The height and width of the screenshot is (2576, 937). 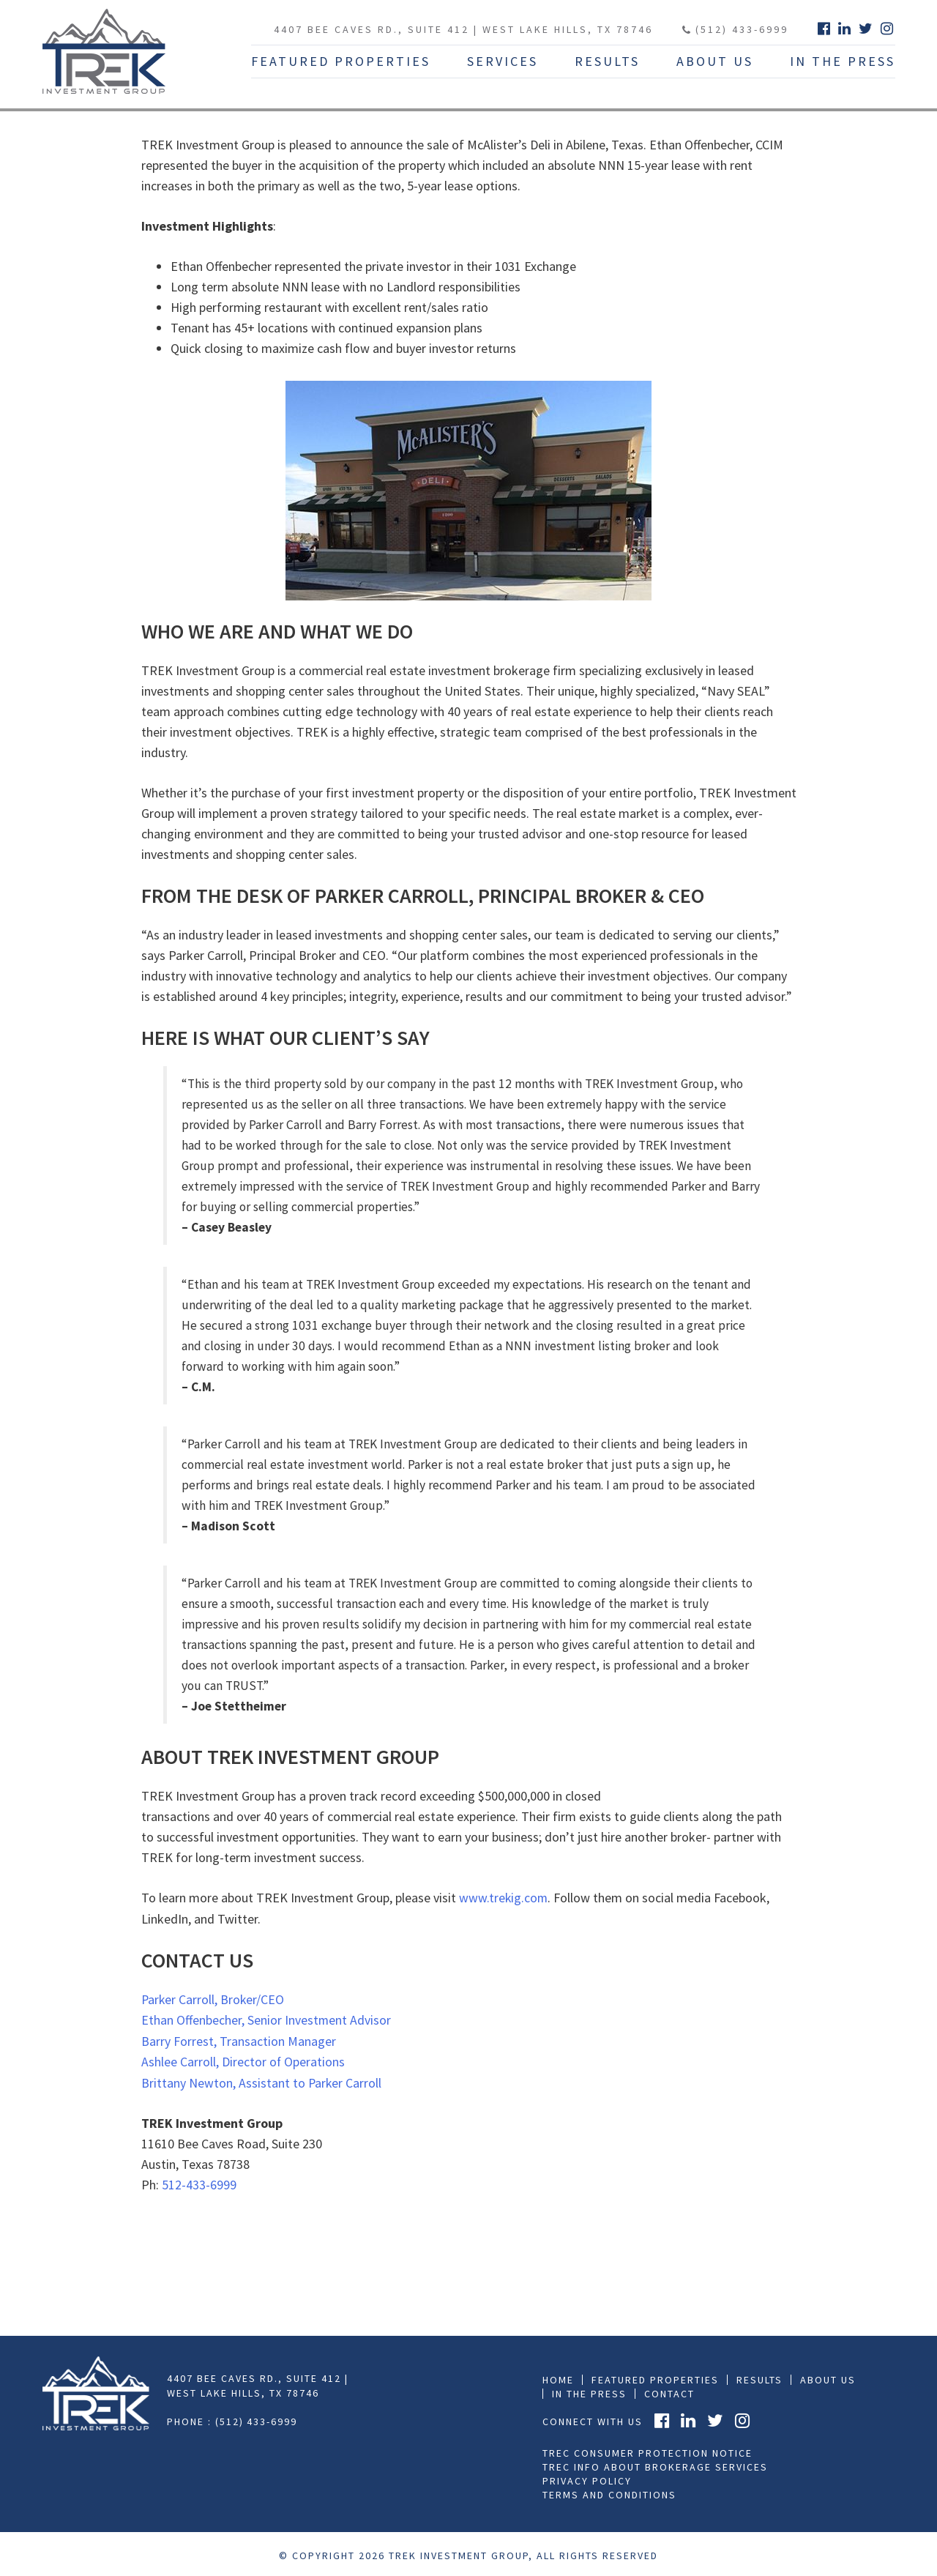 What do you see at coordinates (589, 2390) in the screenshot?
I see `In the press` at bounding box center [589, 2390].